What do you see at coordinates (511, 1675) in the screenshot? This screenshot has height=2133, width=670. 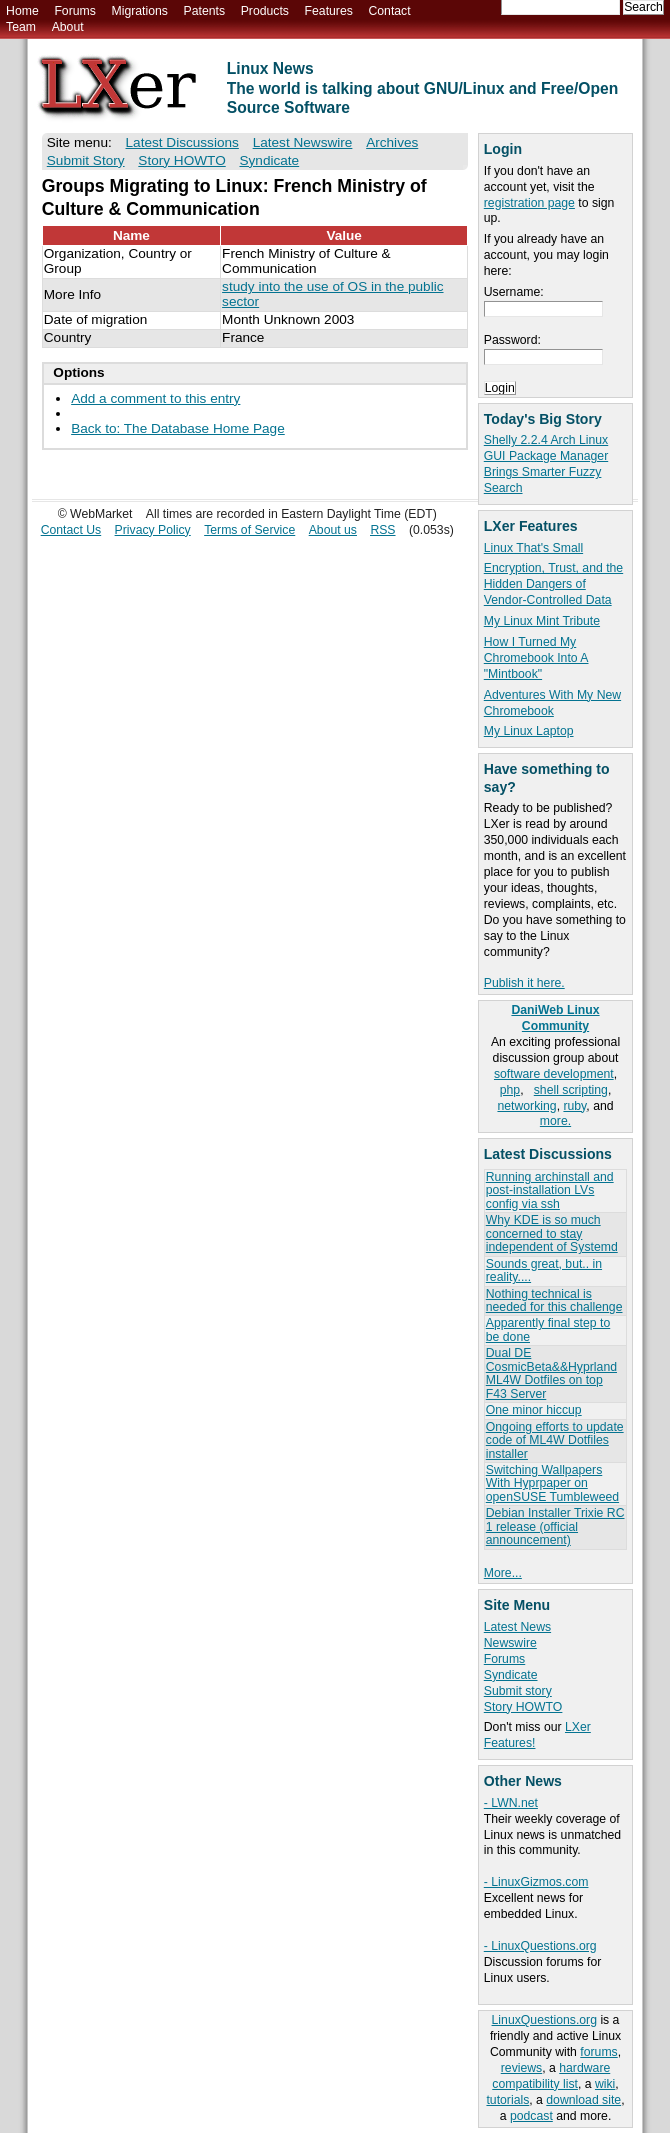 I see `Syndicate` at bounding box center [511, 1675].